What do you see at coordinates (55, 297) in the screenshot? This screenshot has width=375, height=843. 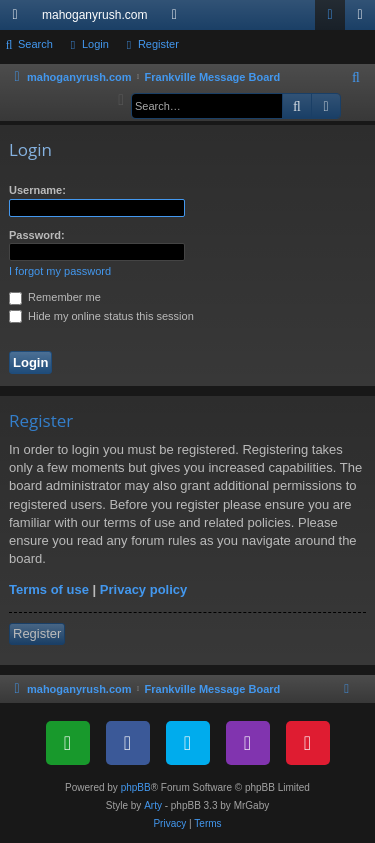 I see `Remember me` at bounding box center [55, 297].